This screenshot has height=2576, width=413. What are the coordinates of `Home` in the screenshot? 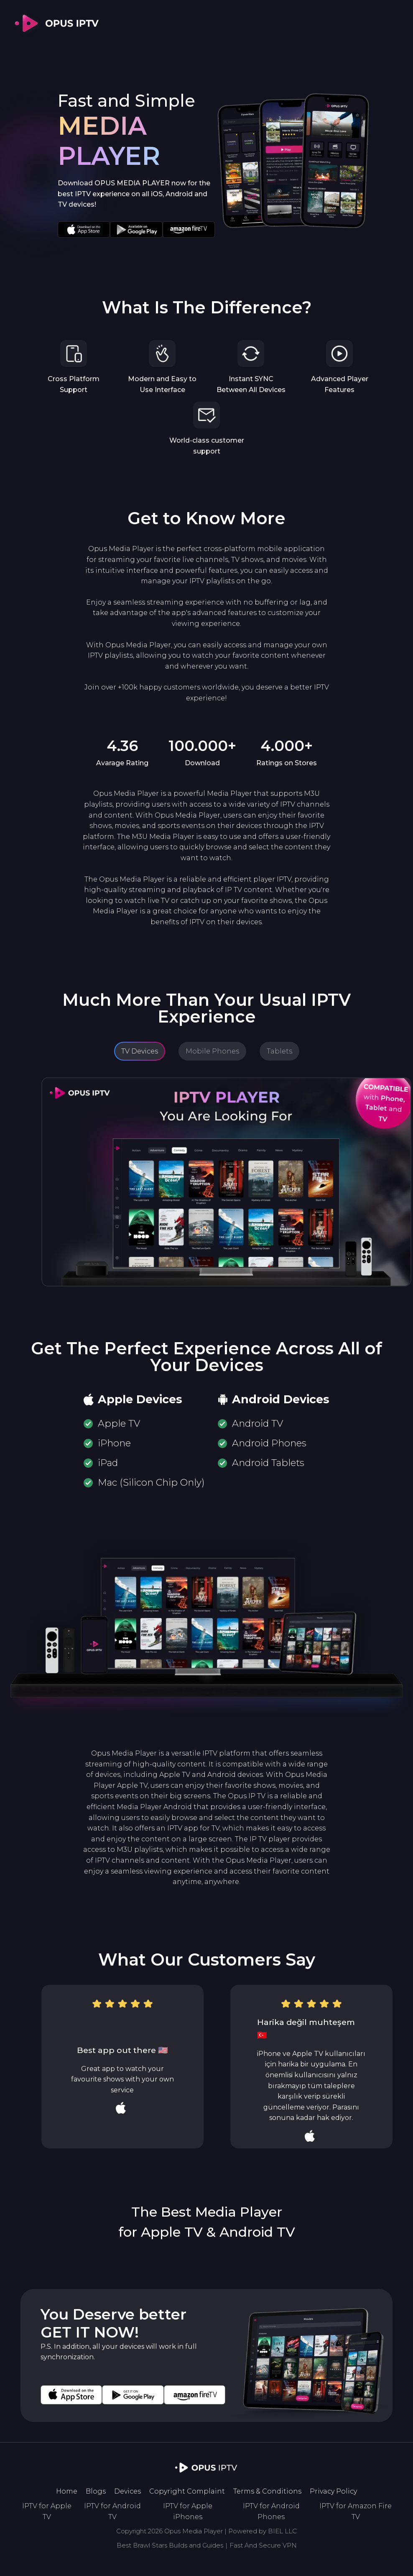 It's located at (66, 2491).